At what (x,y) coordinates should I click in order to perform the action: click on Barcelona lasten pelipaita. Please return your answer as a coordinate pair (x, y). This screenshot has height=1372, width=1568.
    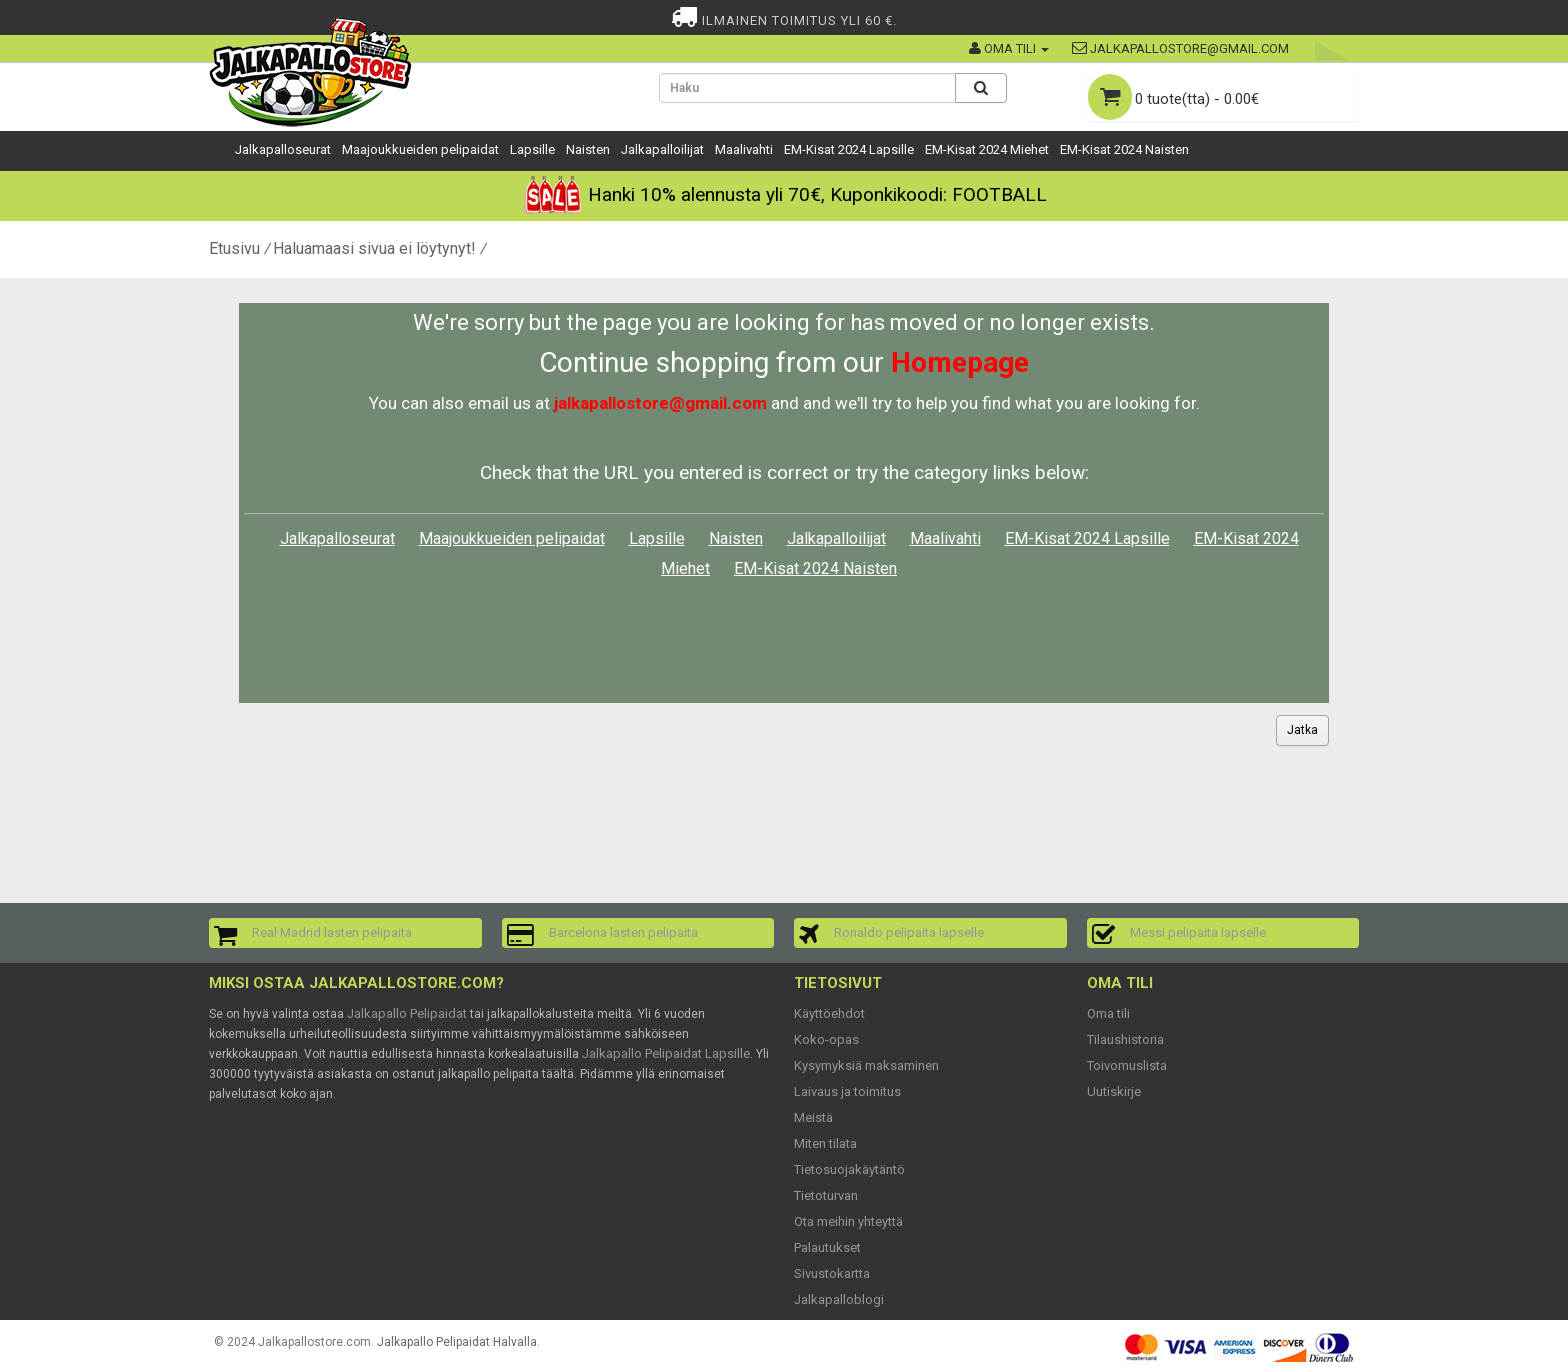
    Looking at the image, I should click on (623, 932).